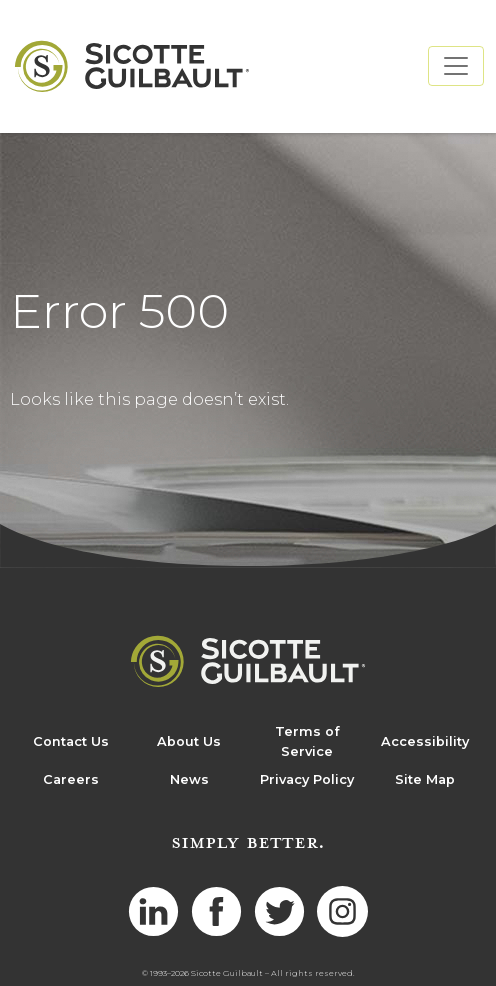  What do you see at coordinates (307, 779) in the screenshot?
I see `Privacy Policy` at bounding box center [307, 779].